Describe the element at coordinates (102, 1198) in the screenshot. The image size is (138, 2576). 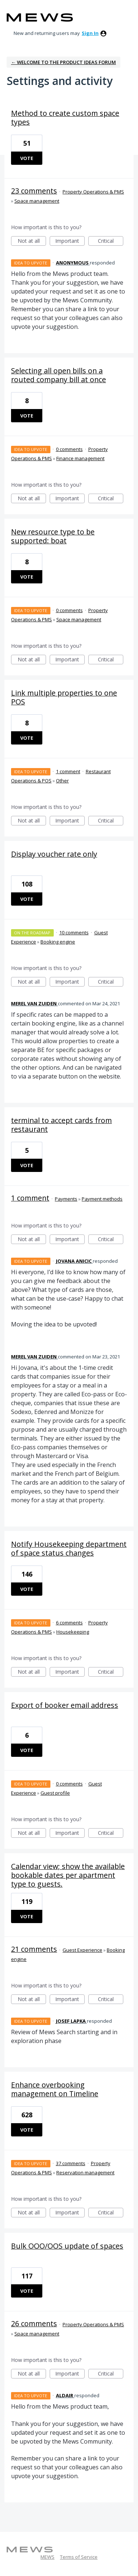
I see `Payment methods` at that location.